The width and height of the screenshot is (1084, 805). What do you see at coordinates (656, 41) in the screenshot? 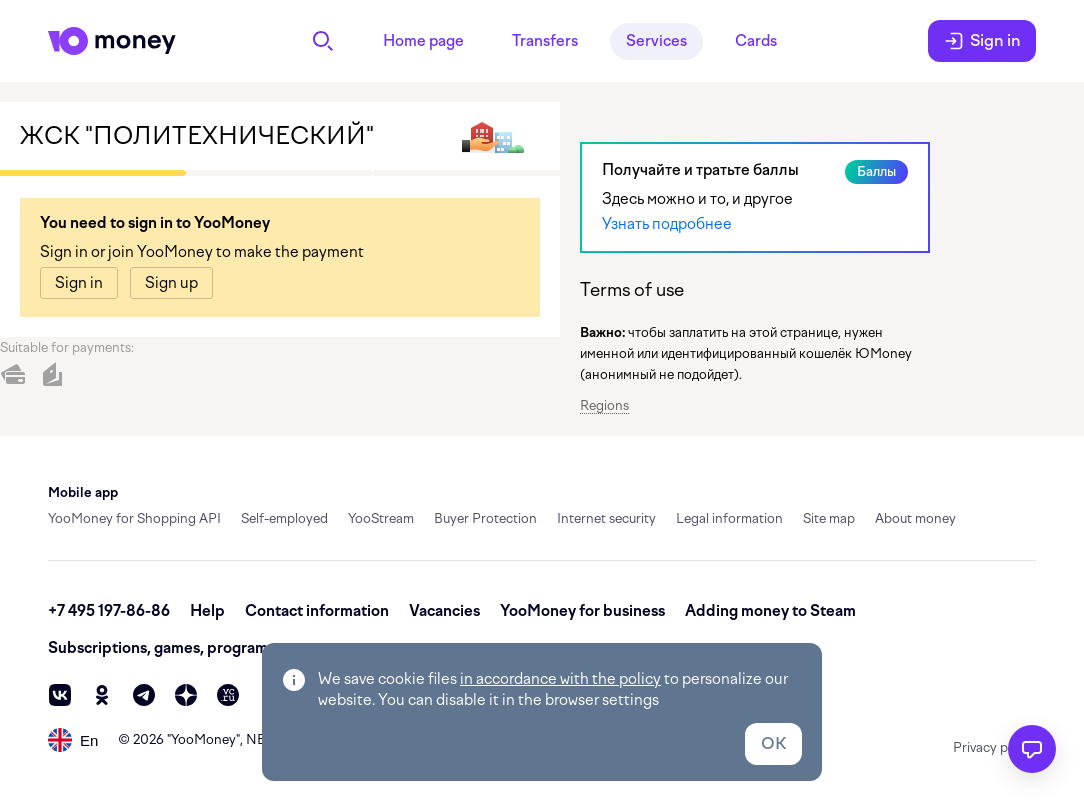
I see `Services` at bounding box center [656, 41].